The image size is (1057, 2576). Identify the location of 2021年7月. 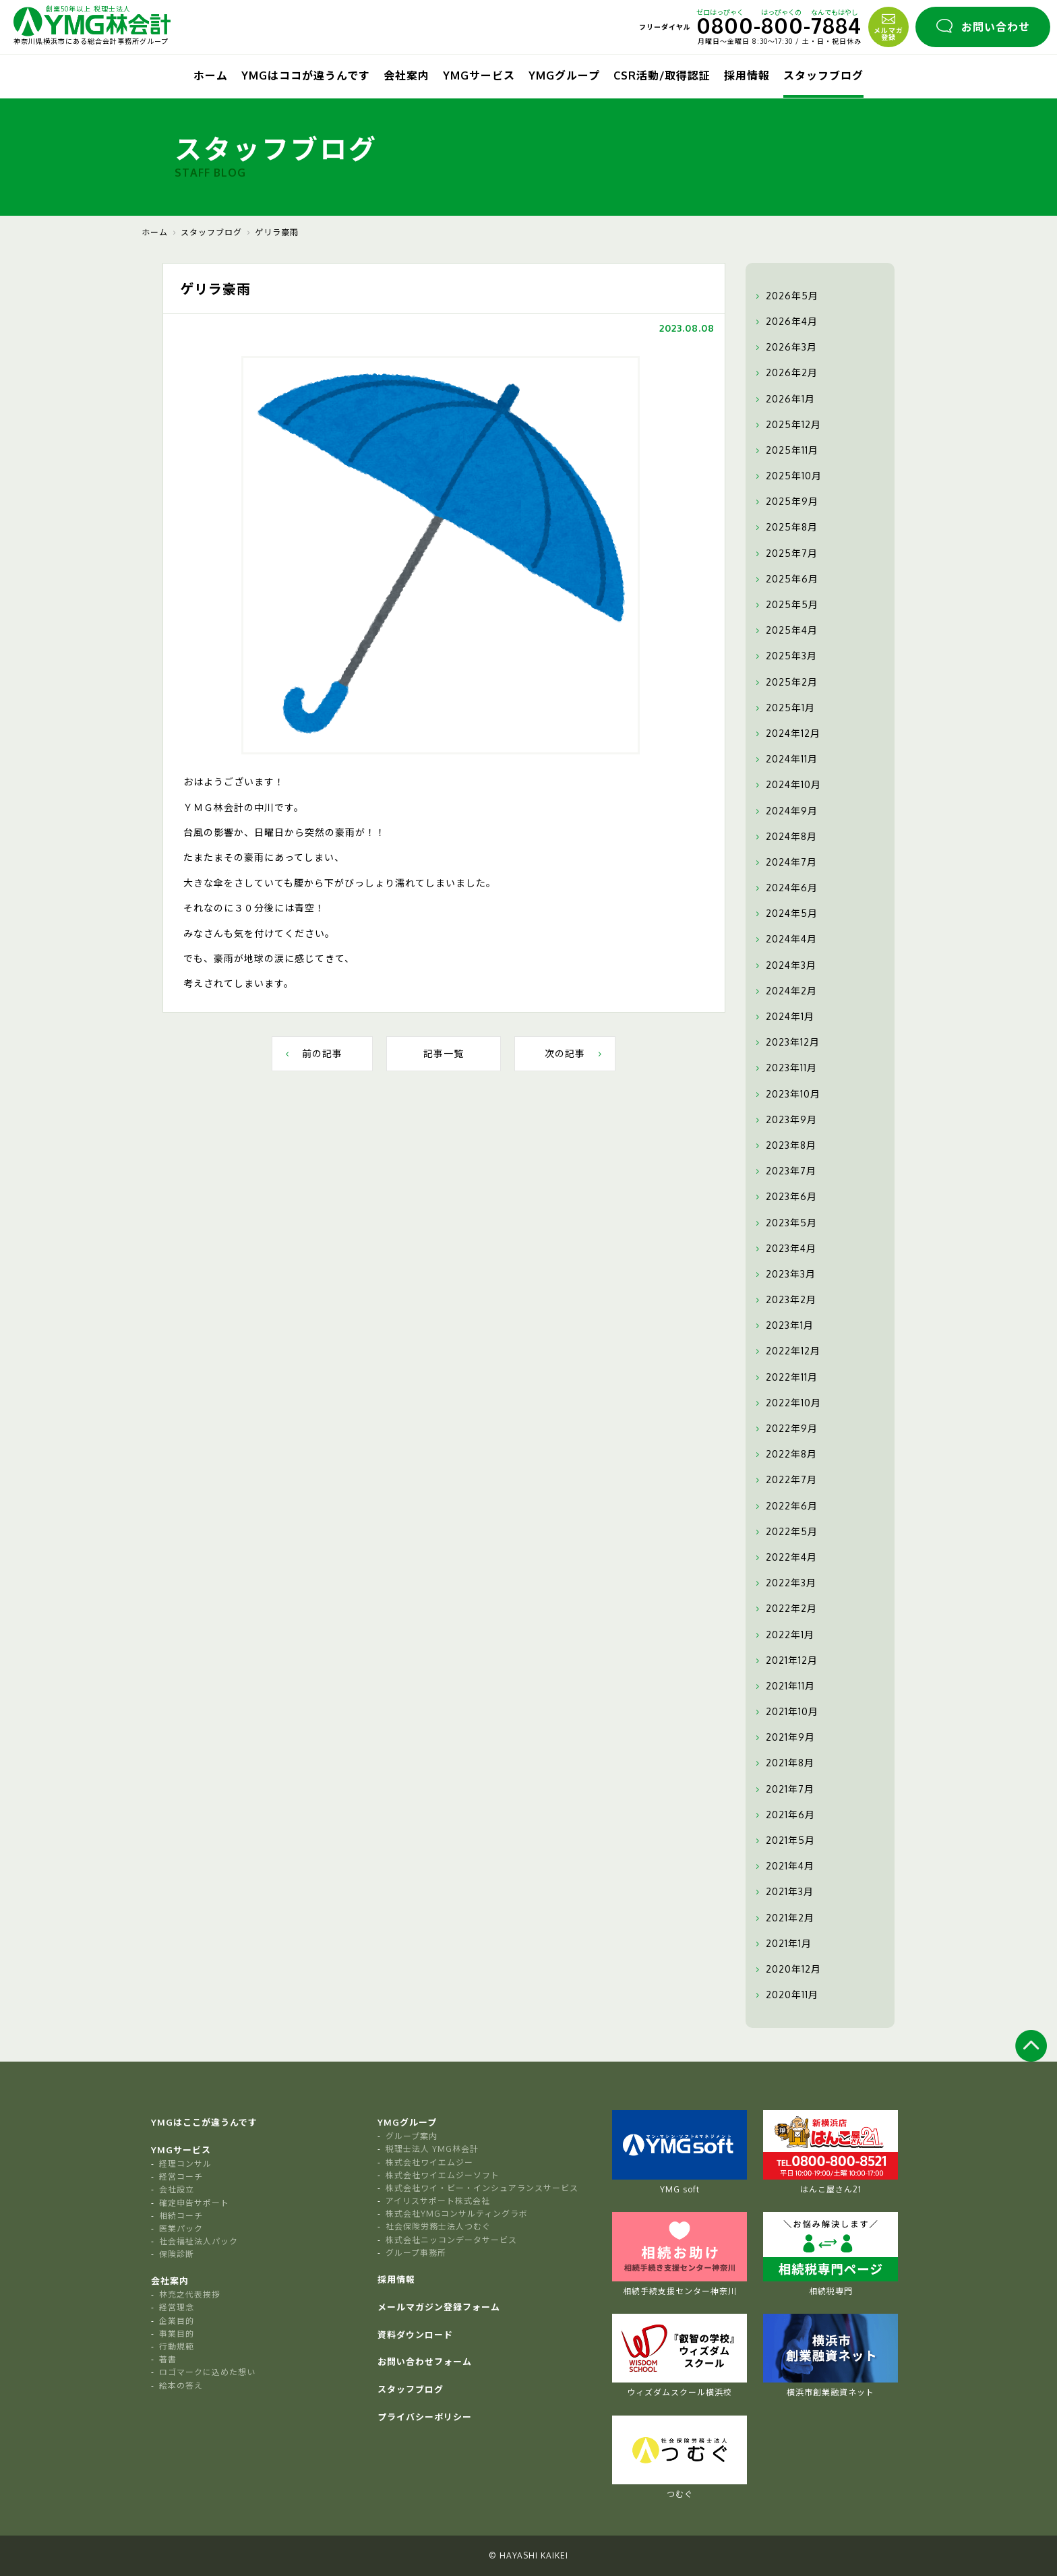
(783, 1789).